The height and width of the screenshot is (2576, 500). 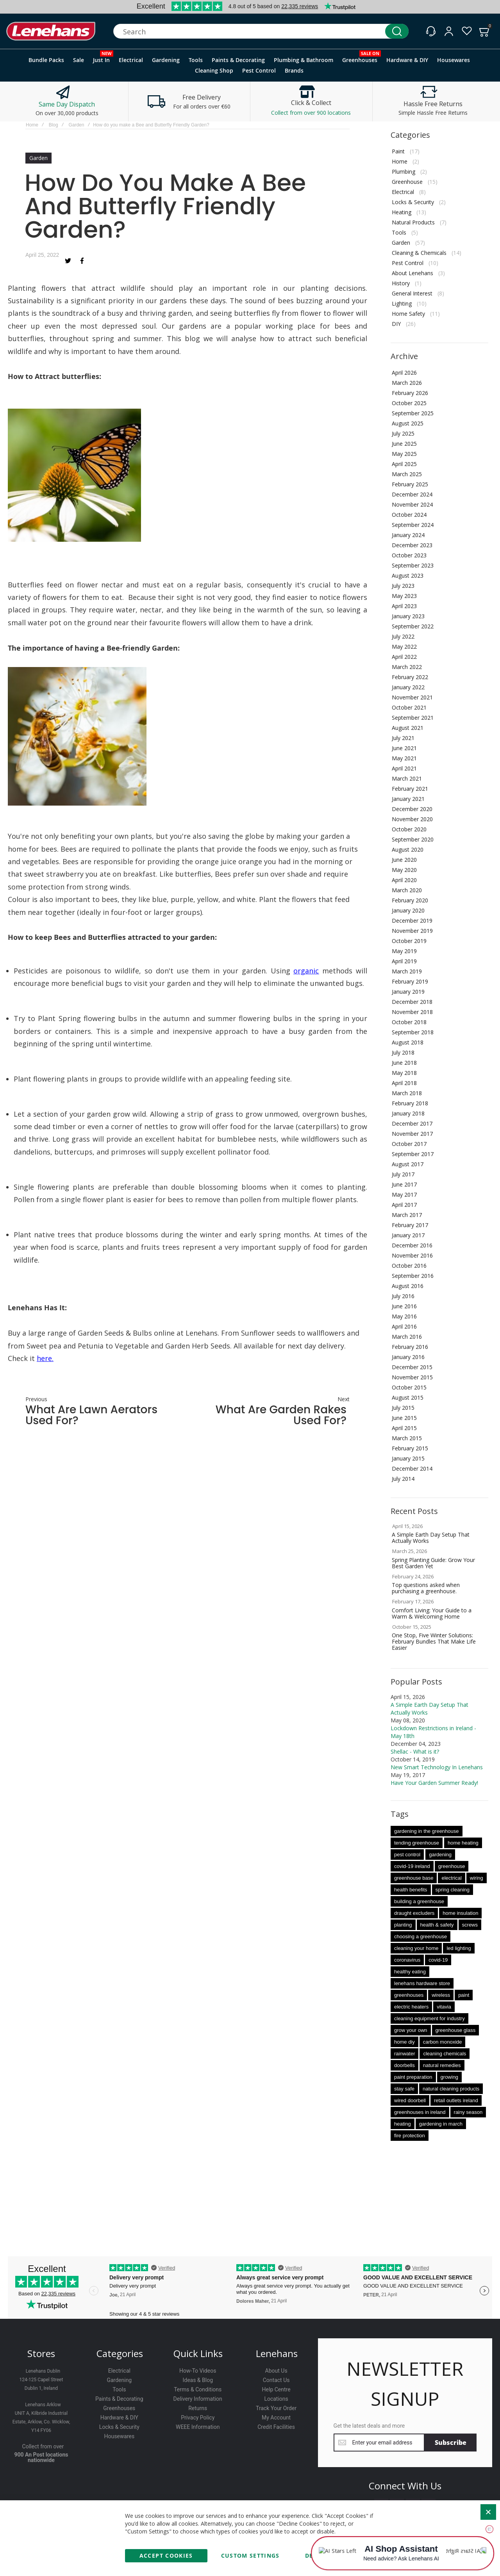 What do you see at coordinates (412, 1012) in the screenshot?
I see `November 2018` at bounding box center [412, 1012].